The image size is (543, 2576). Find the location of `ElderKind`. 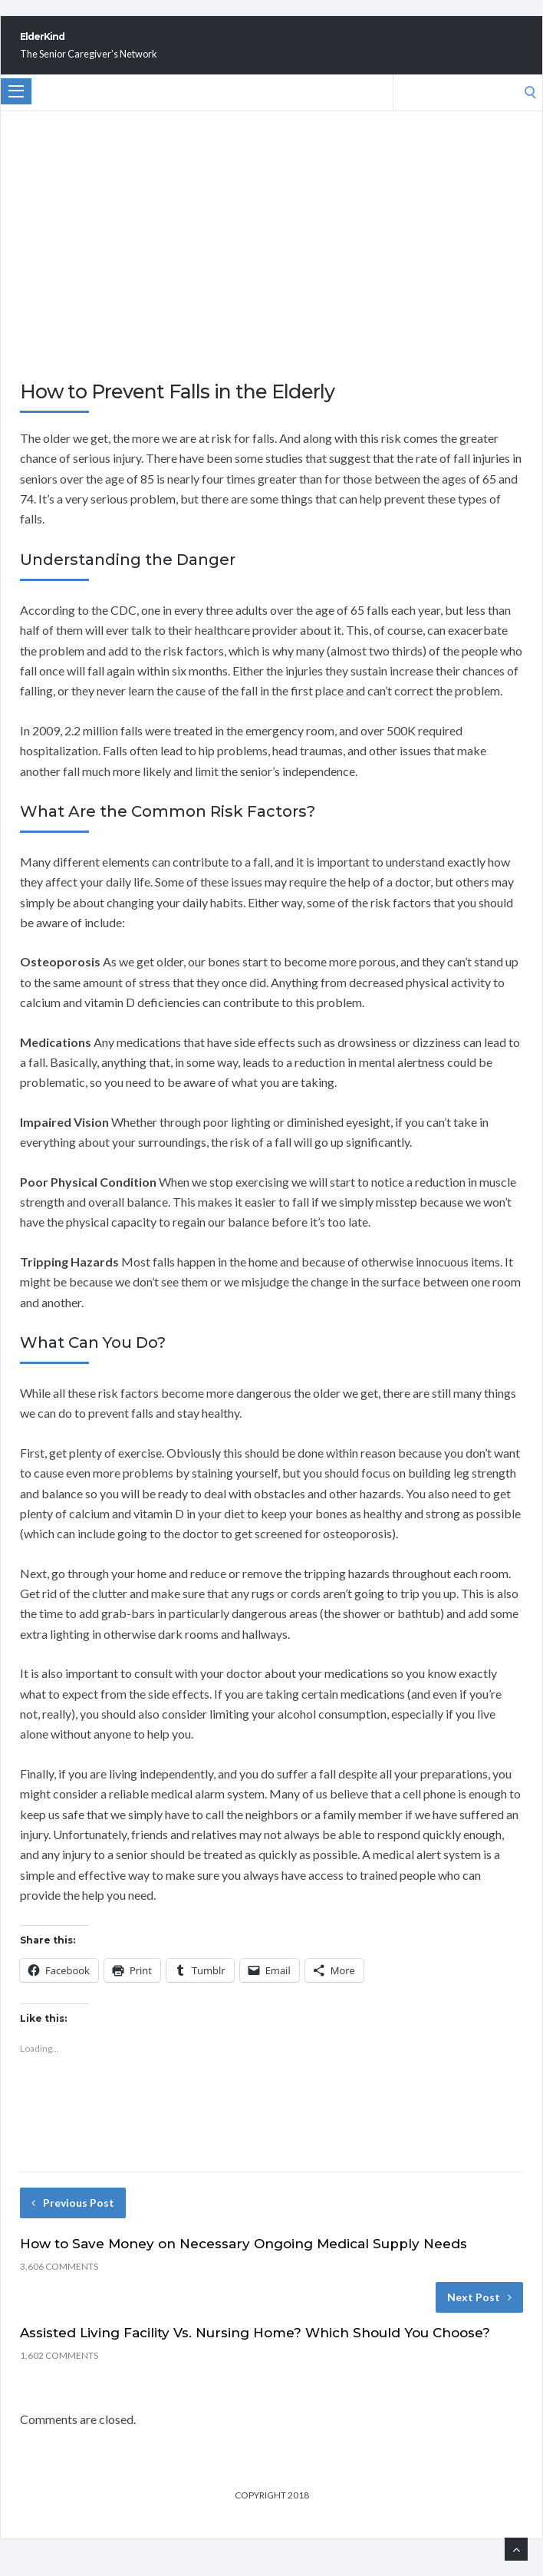

ElderKind is located at coordinates (83, 45).